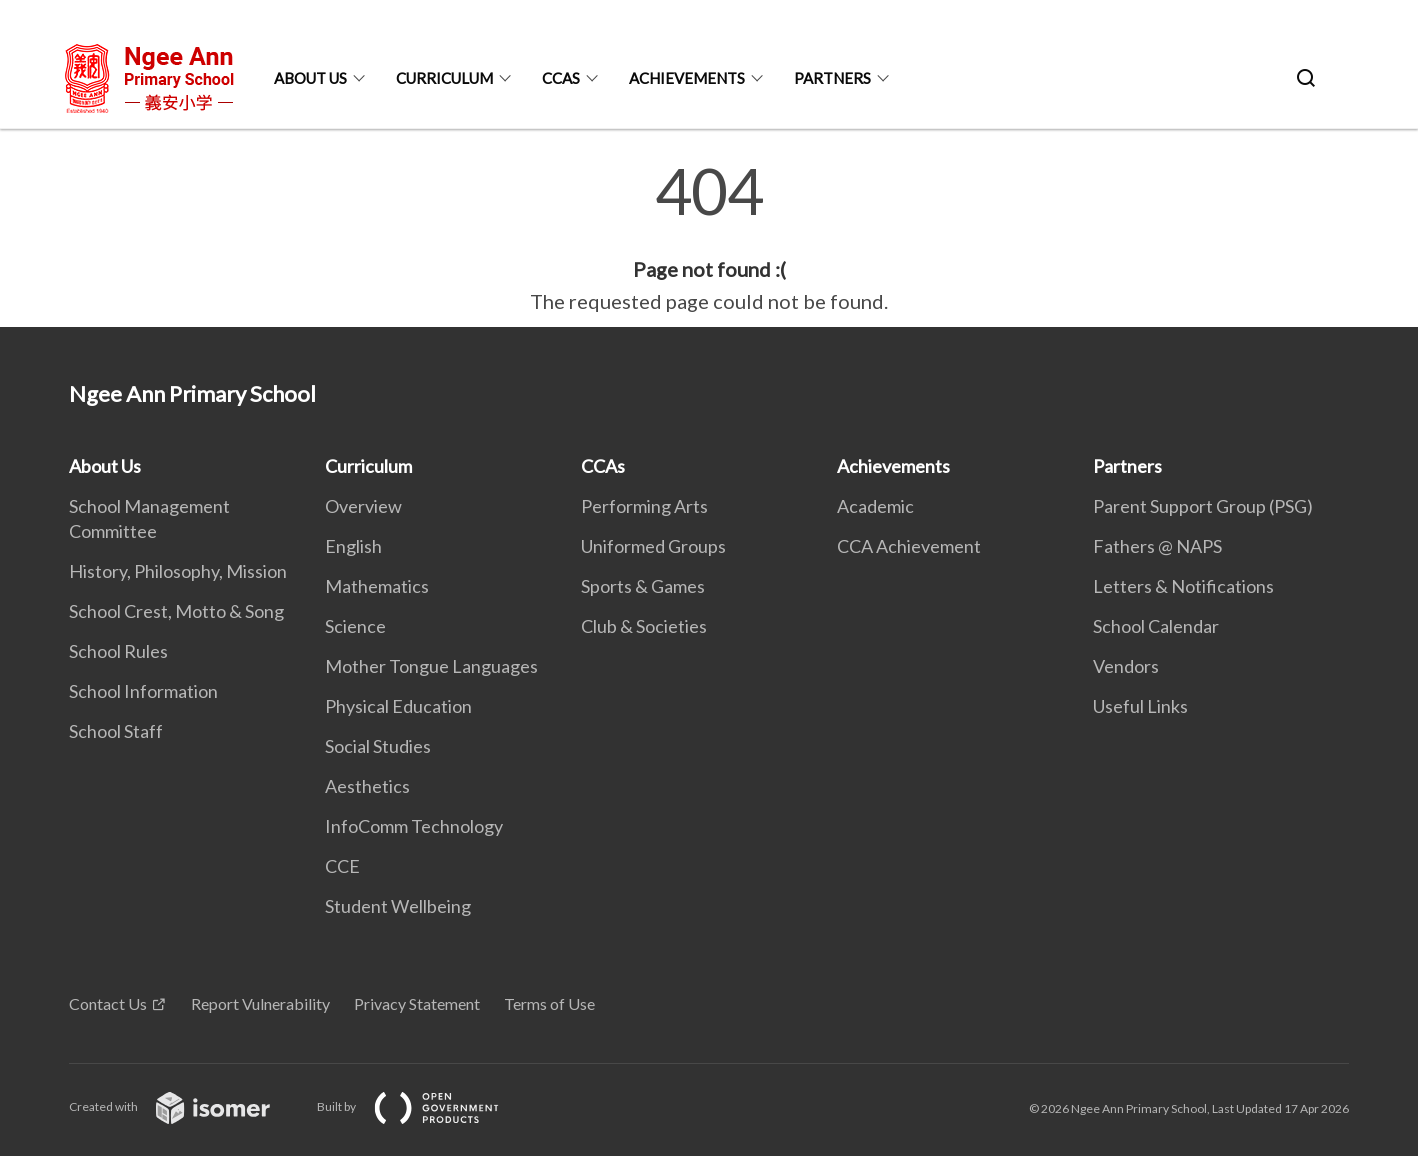  I want to click on Student Wellbeing, so click(398, 906).